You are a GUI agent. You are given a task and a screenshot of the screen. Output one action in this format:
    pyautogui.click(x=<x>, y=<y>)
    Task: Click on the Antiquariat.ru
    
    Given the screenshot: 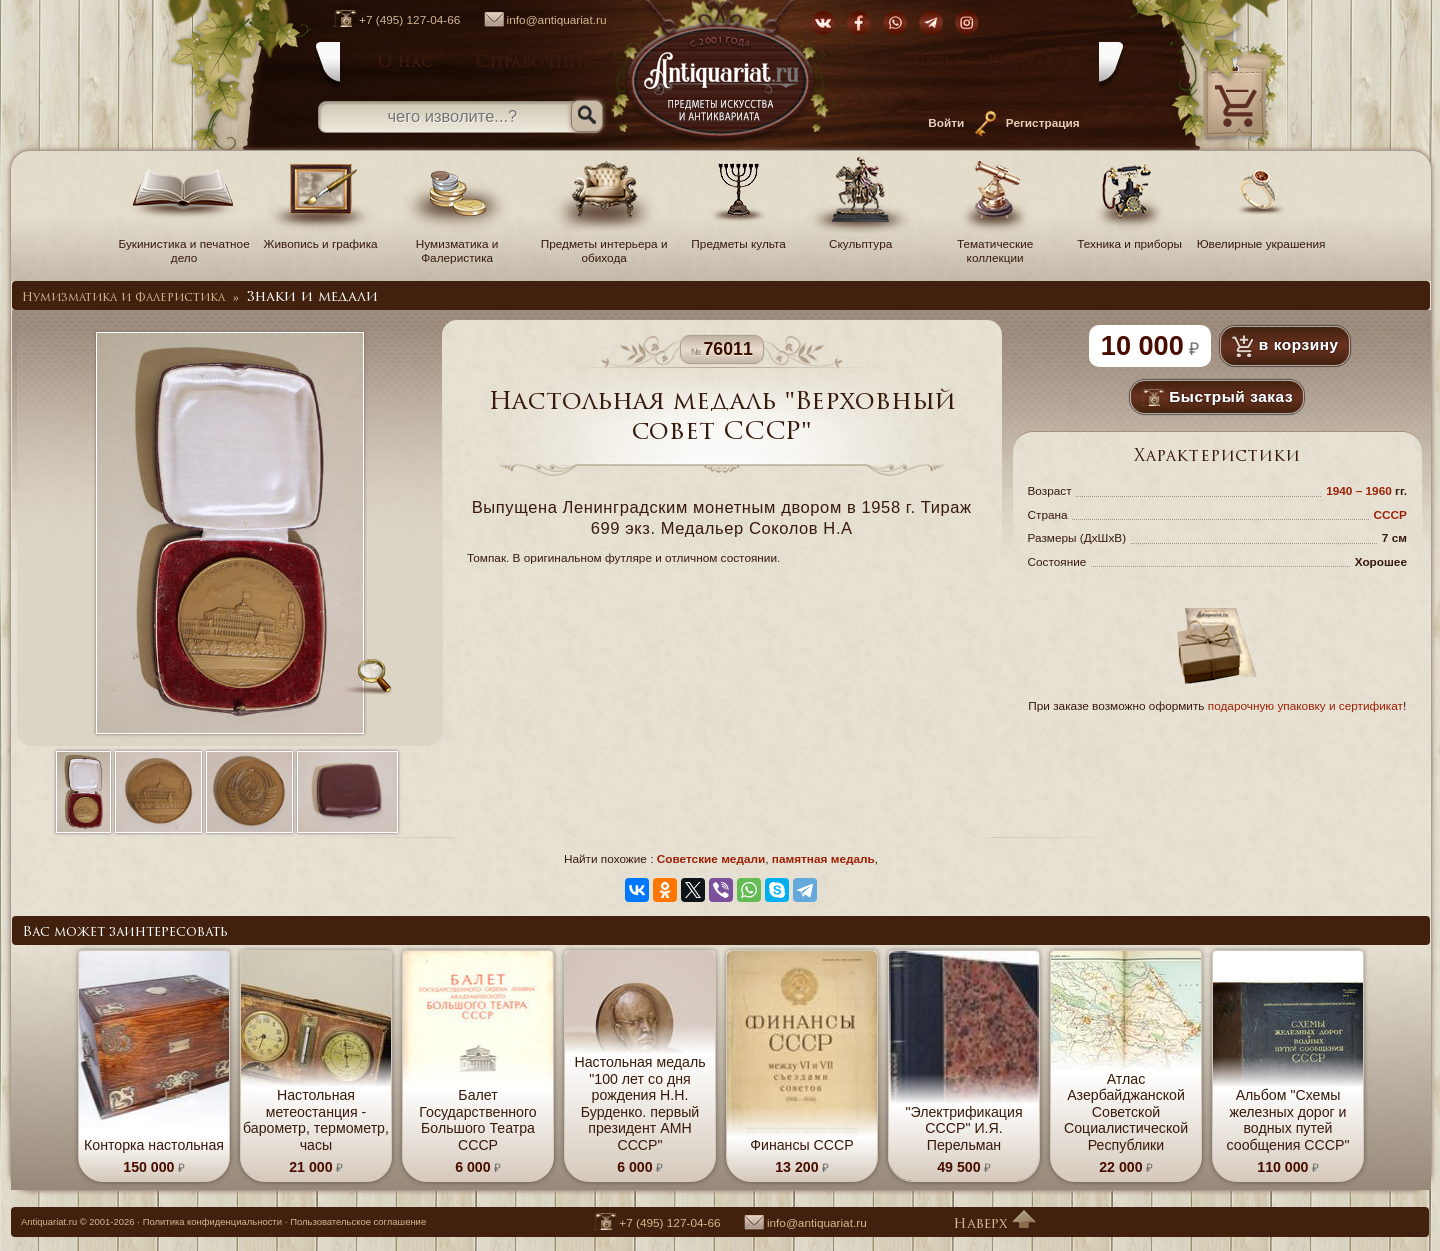 What is the action you would take?
    pyautogui.click(x=49, y=1221)
    